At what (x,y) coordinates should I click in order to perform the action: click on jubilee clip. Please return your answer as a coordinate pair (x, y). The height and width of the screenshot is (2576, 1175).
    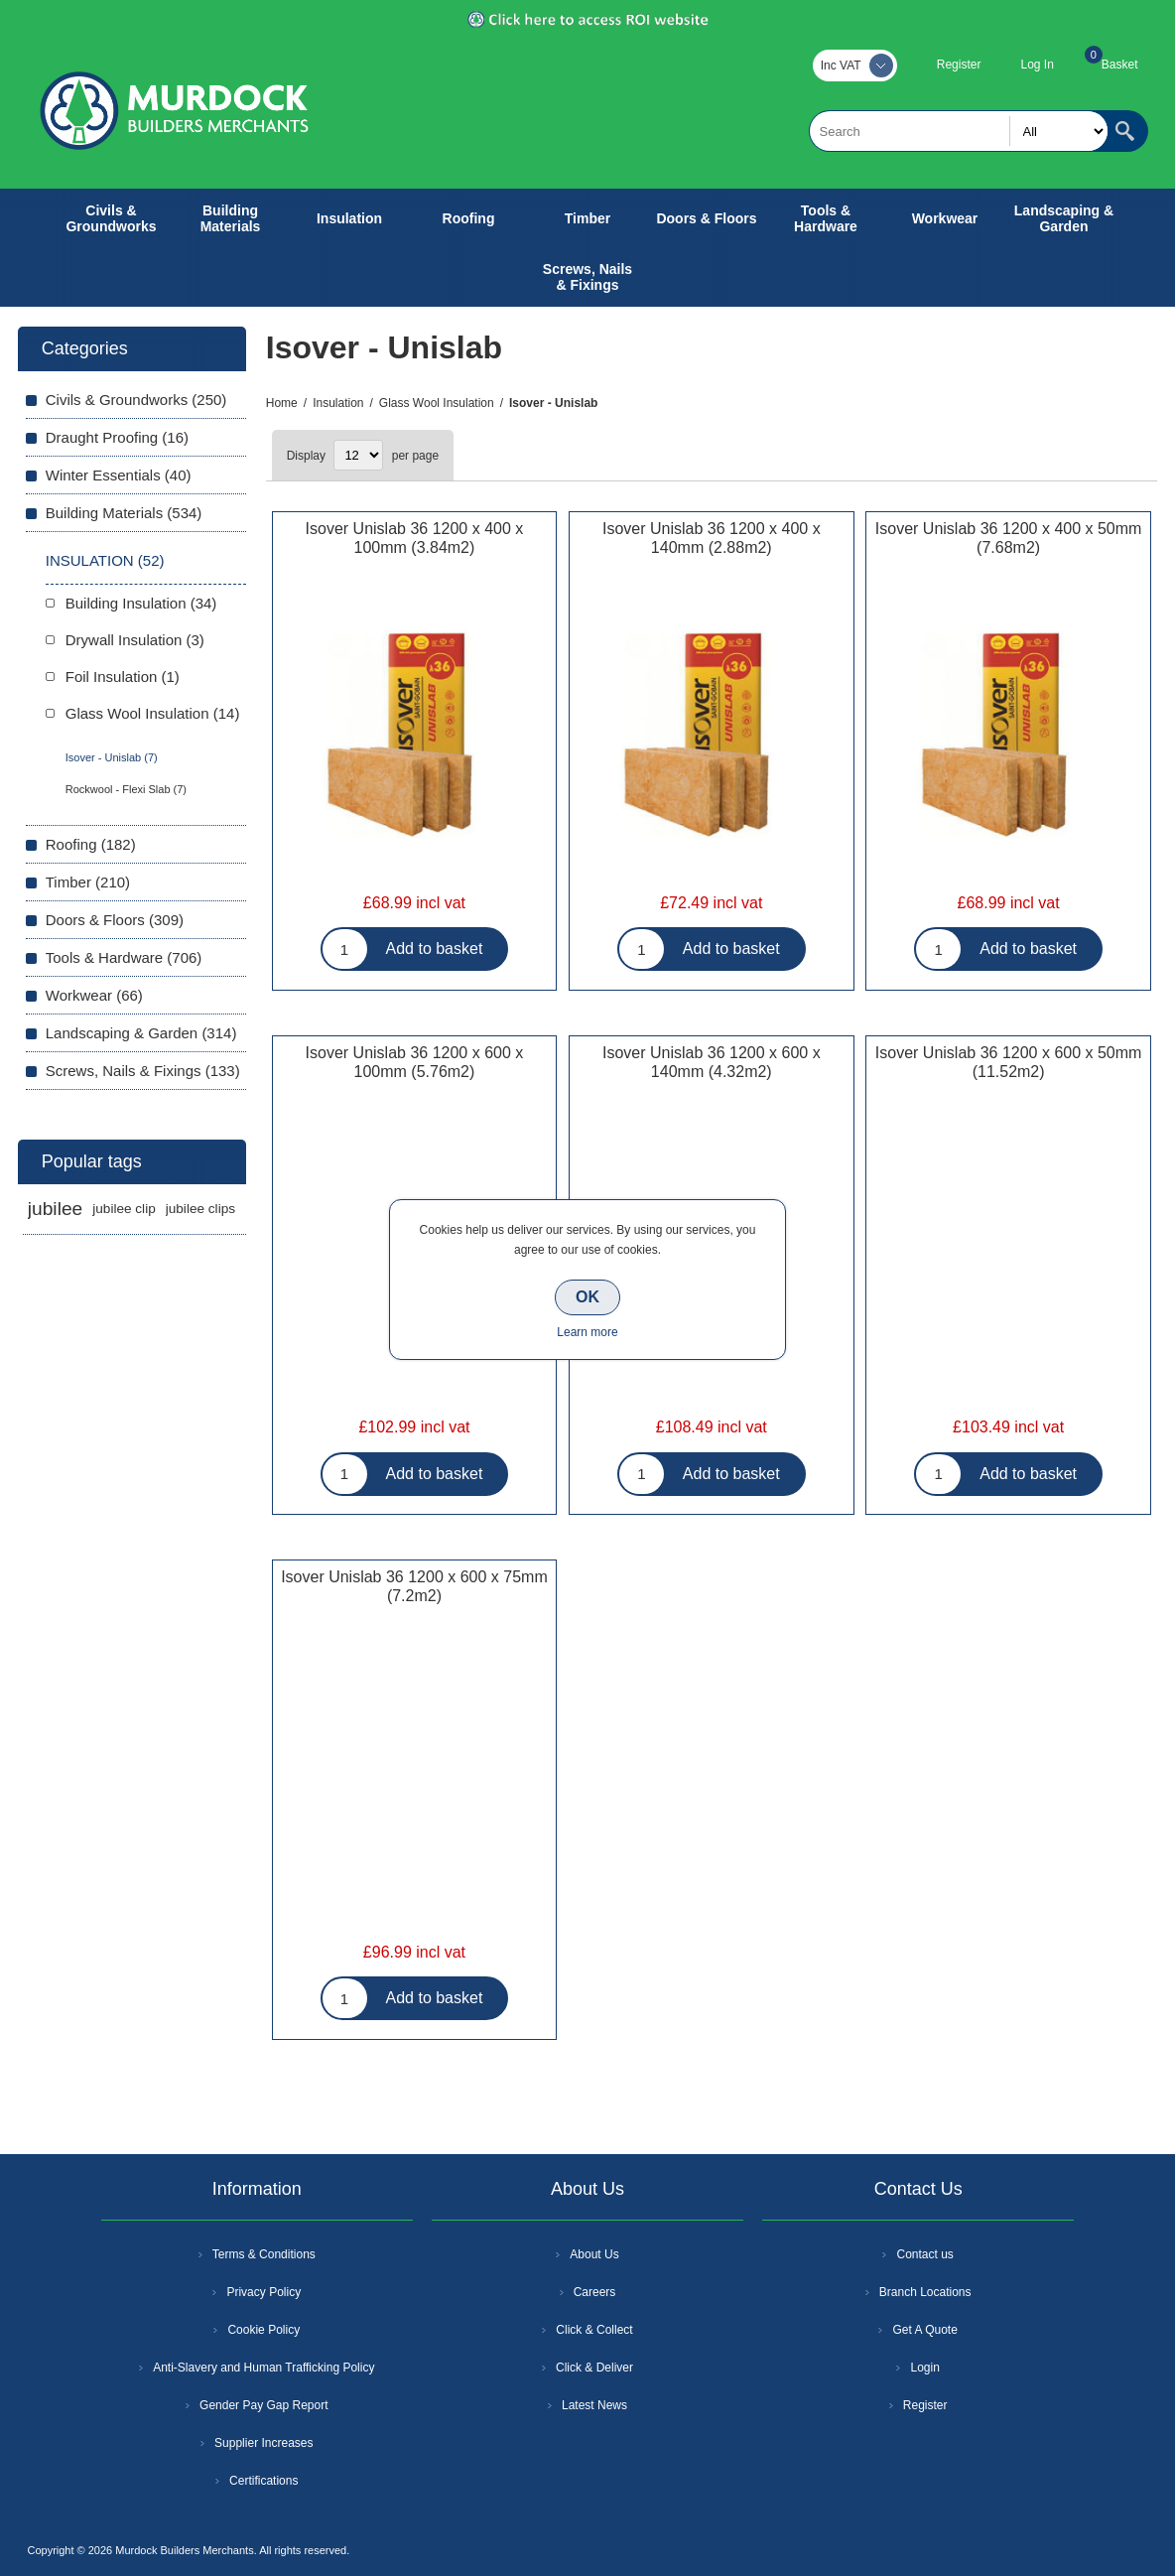
    Looking at the image, I should click on (123, 1208).